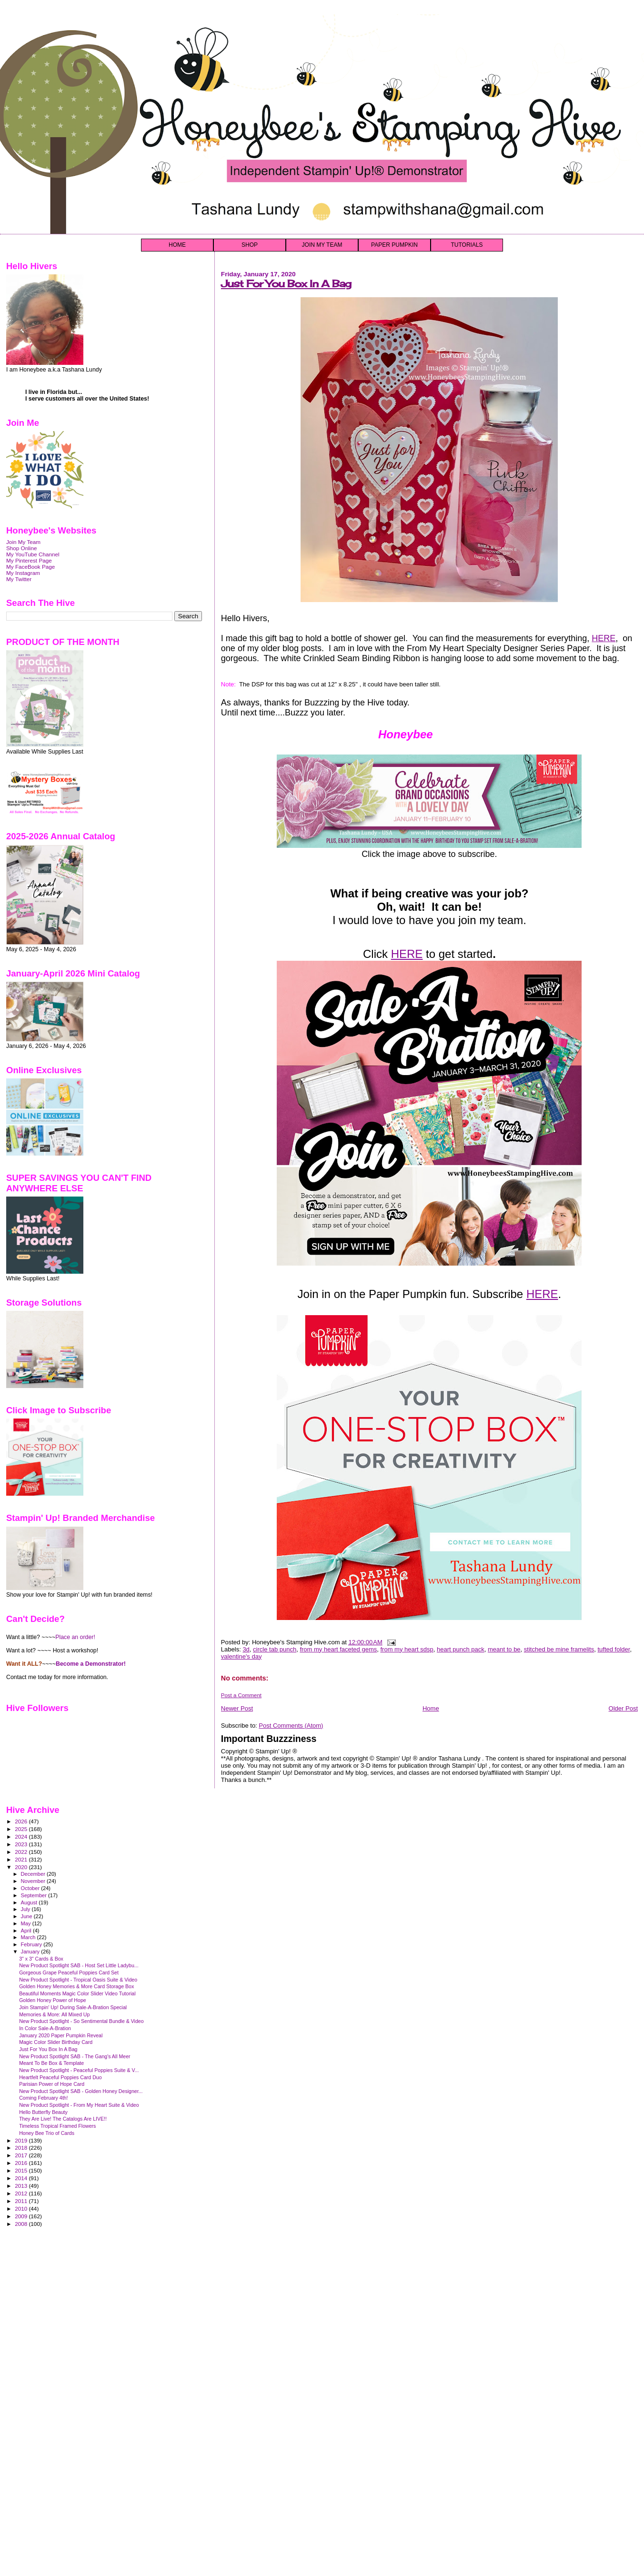  I want to click on 2016, so click(22, 2163).